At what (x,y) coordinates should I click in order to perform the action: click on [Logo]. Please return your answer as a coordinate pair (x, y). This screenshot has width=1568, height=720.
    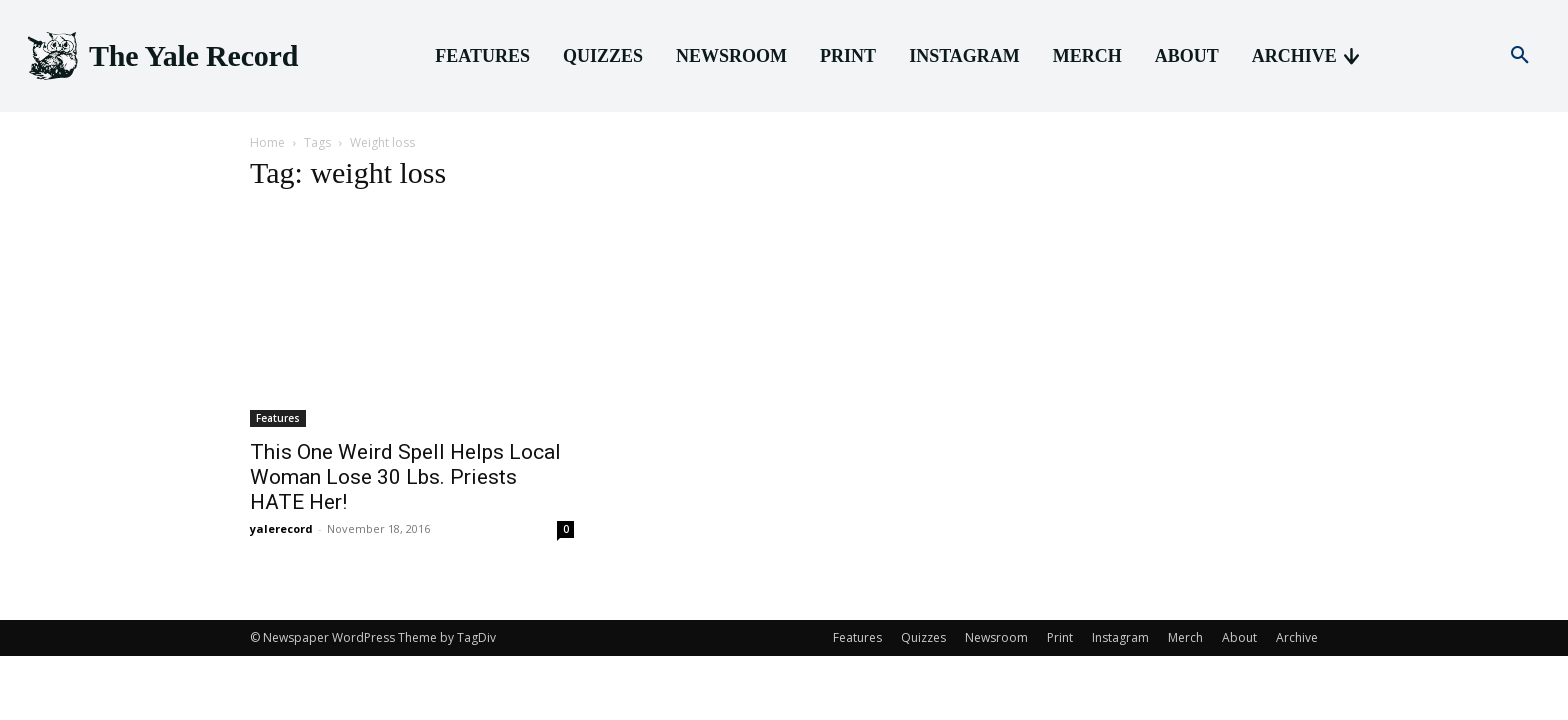
    Looking at the image, I should click on (161, 56).